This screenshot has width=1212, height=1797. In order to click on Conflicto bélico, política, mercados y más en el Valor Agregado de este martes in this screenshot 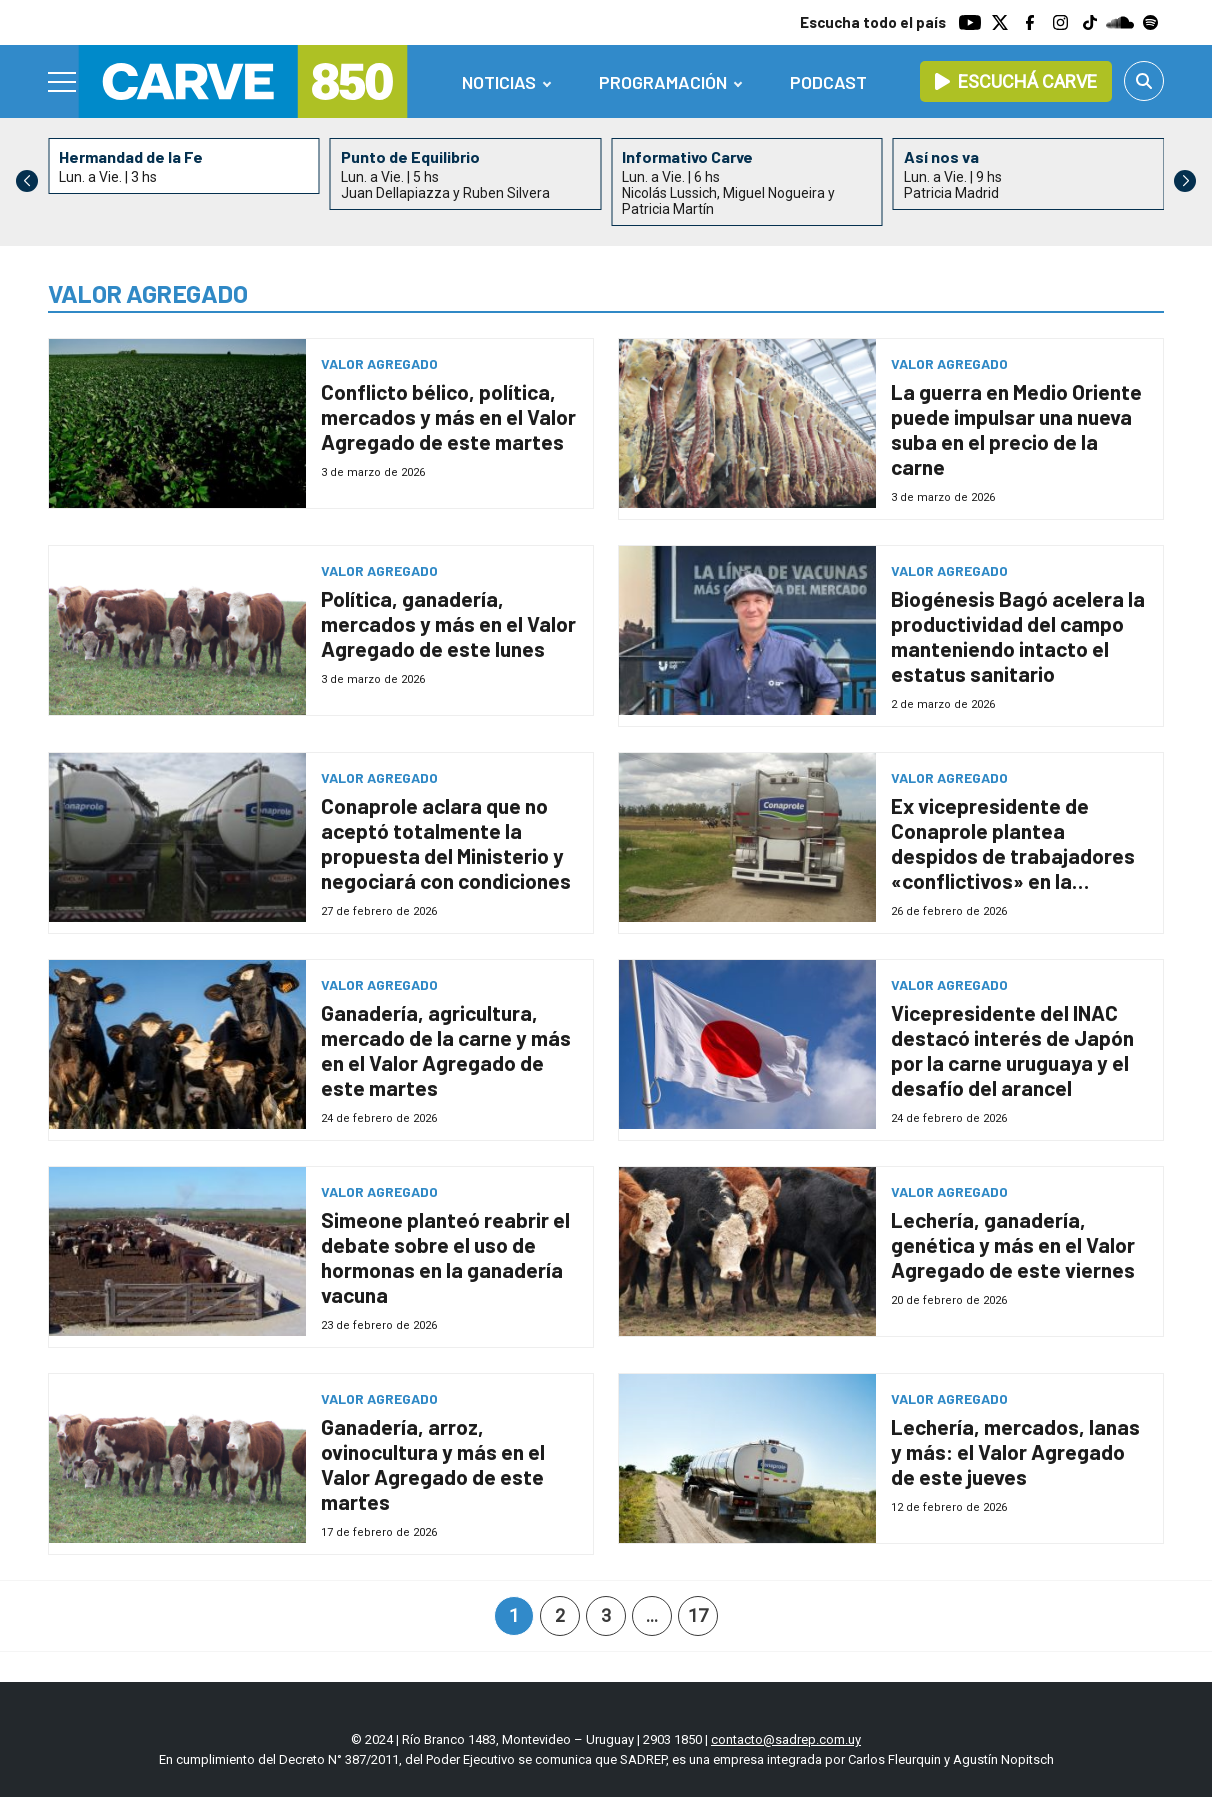, I will do `click(448, 416)`.